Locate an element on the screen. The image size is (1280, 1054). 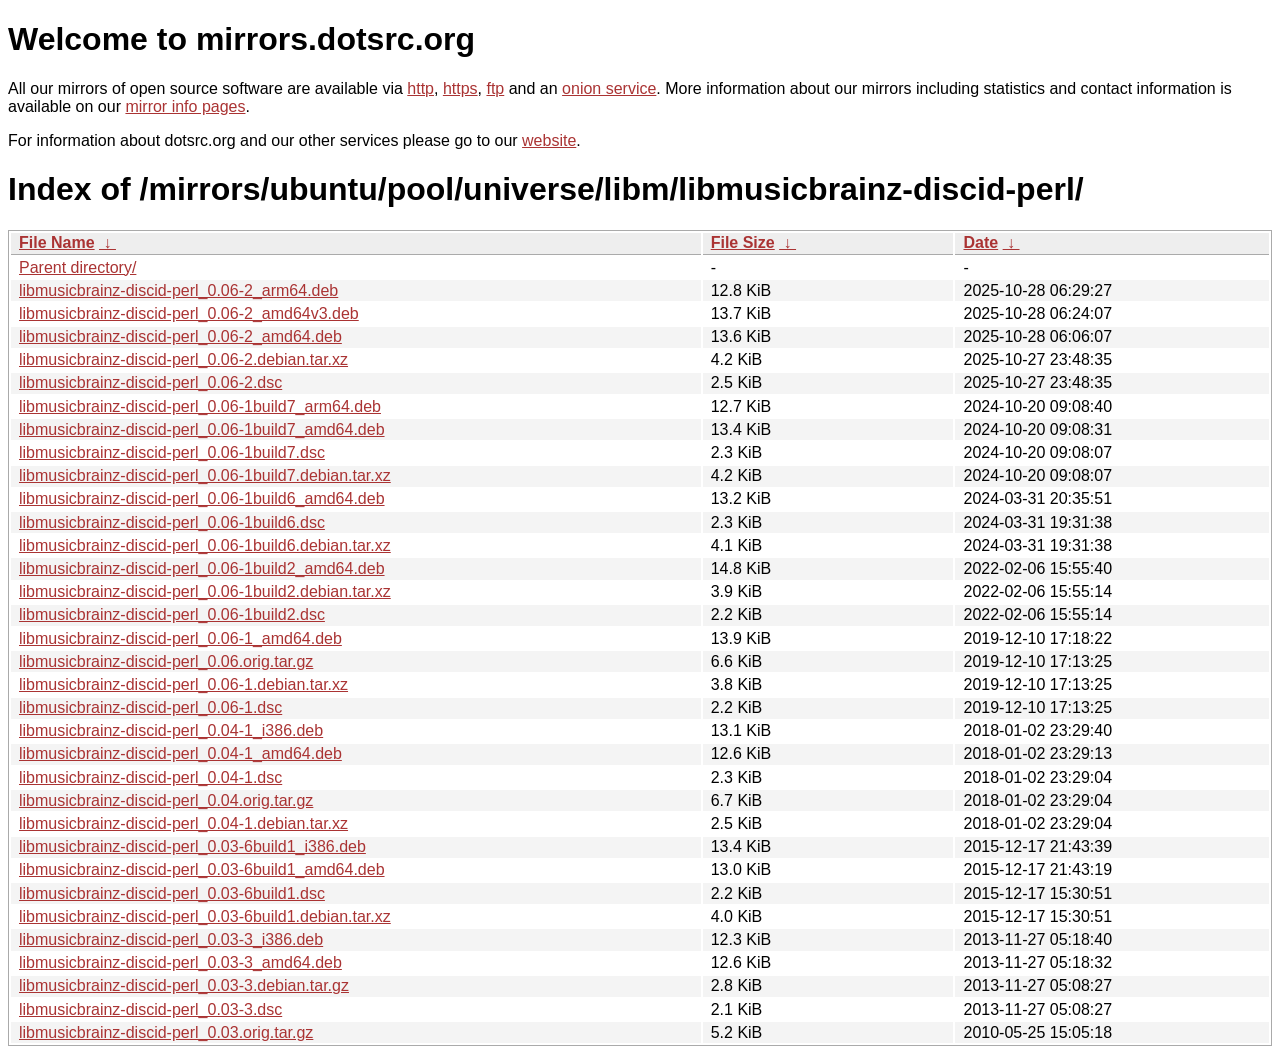
File Size is located at coordinates (743, 242).